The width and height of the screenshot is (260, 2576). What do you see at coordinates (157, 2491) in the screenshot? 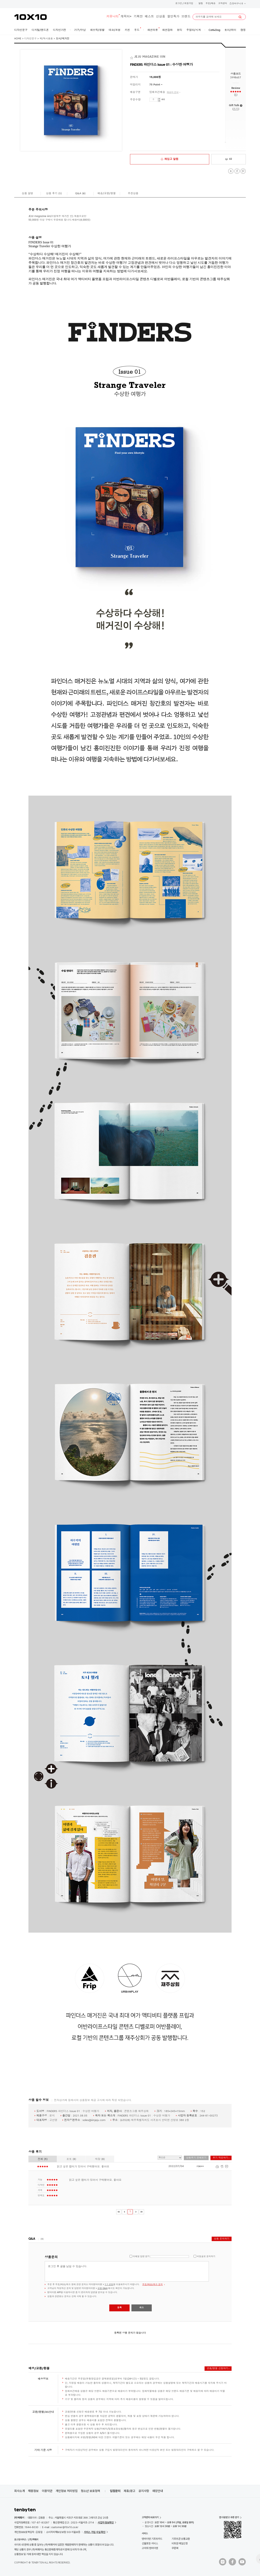
I see `매장안내` at bounding box center [157, 2491].